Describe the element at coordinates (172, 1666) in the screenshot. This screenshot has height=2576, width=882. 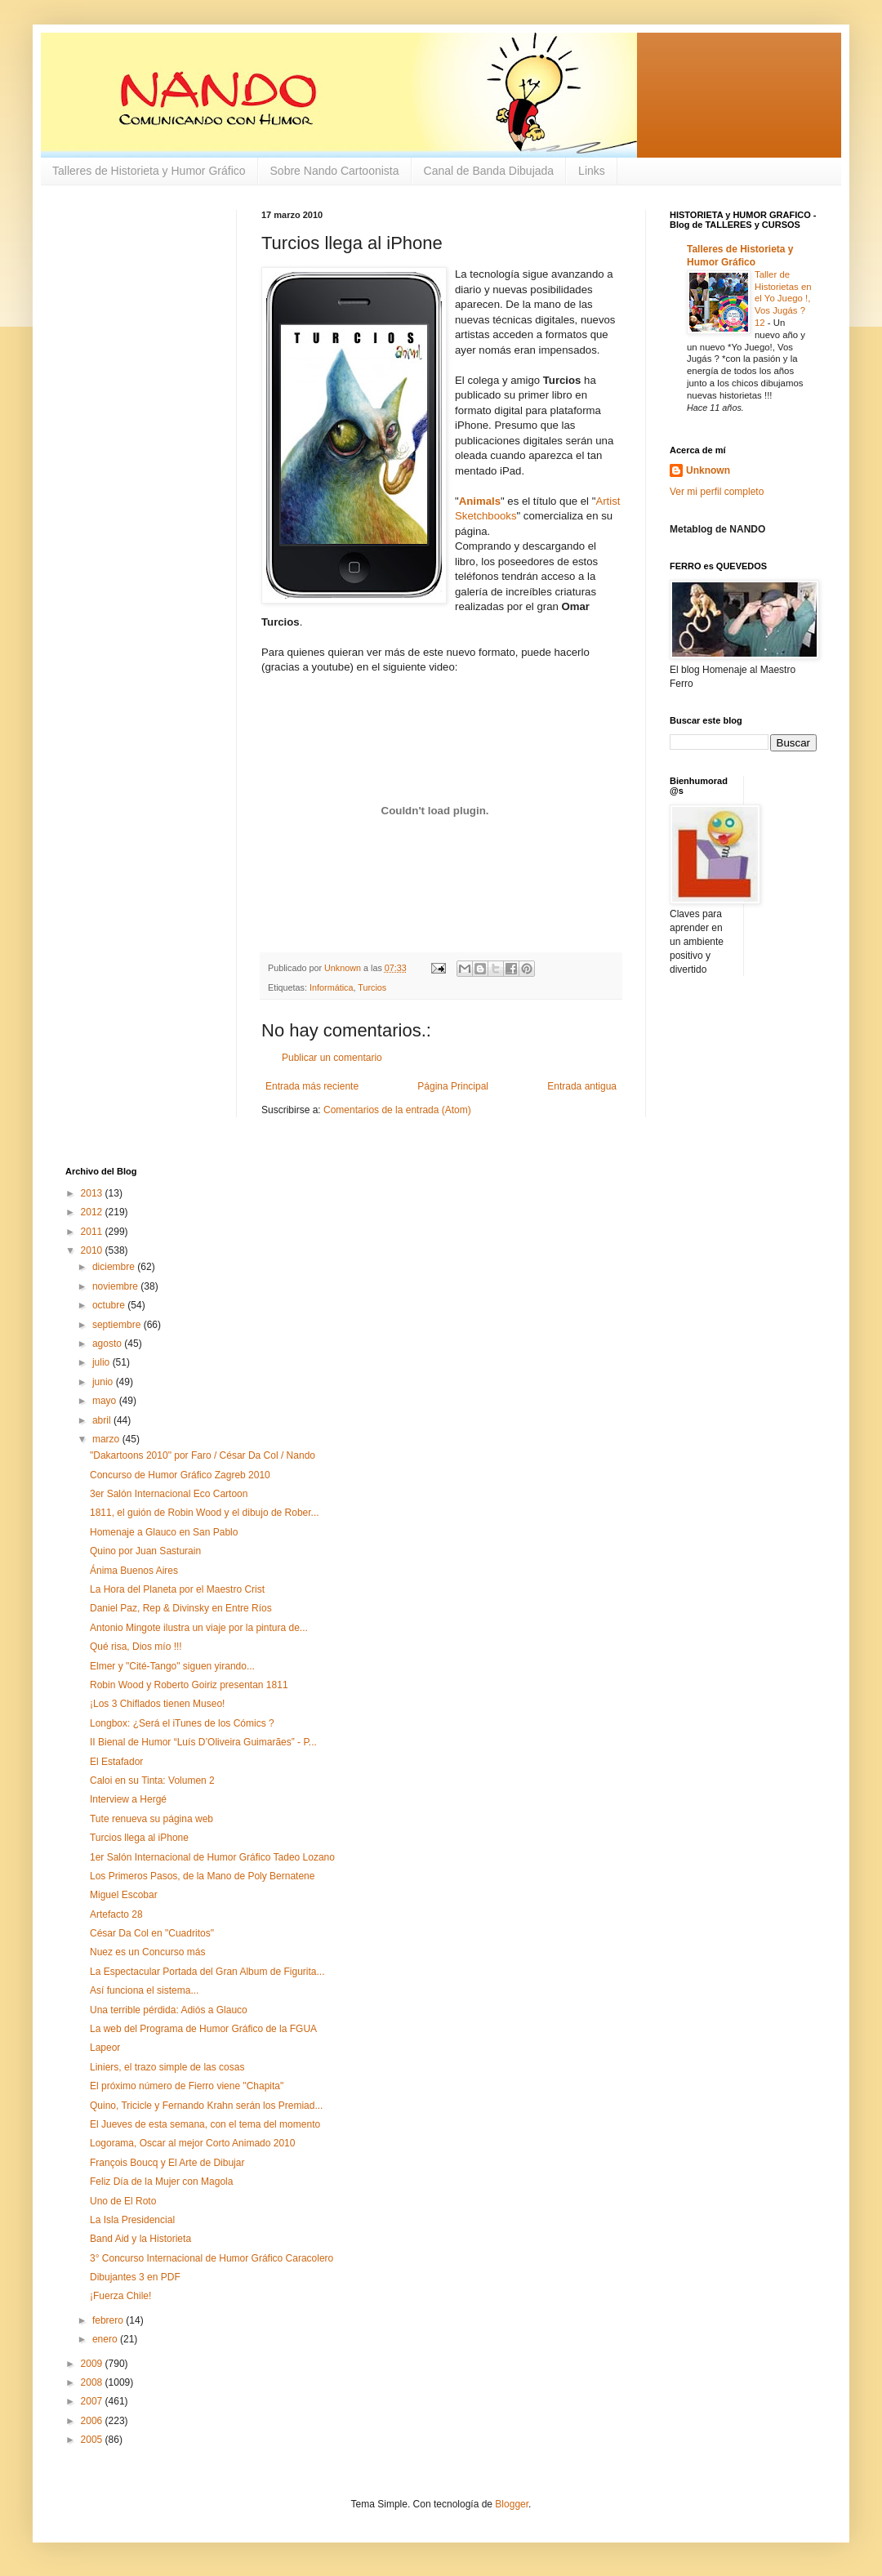
I see `Elmer y "Cité-Tango" siguen yirando...` at that location.